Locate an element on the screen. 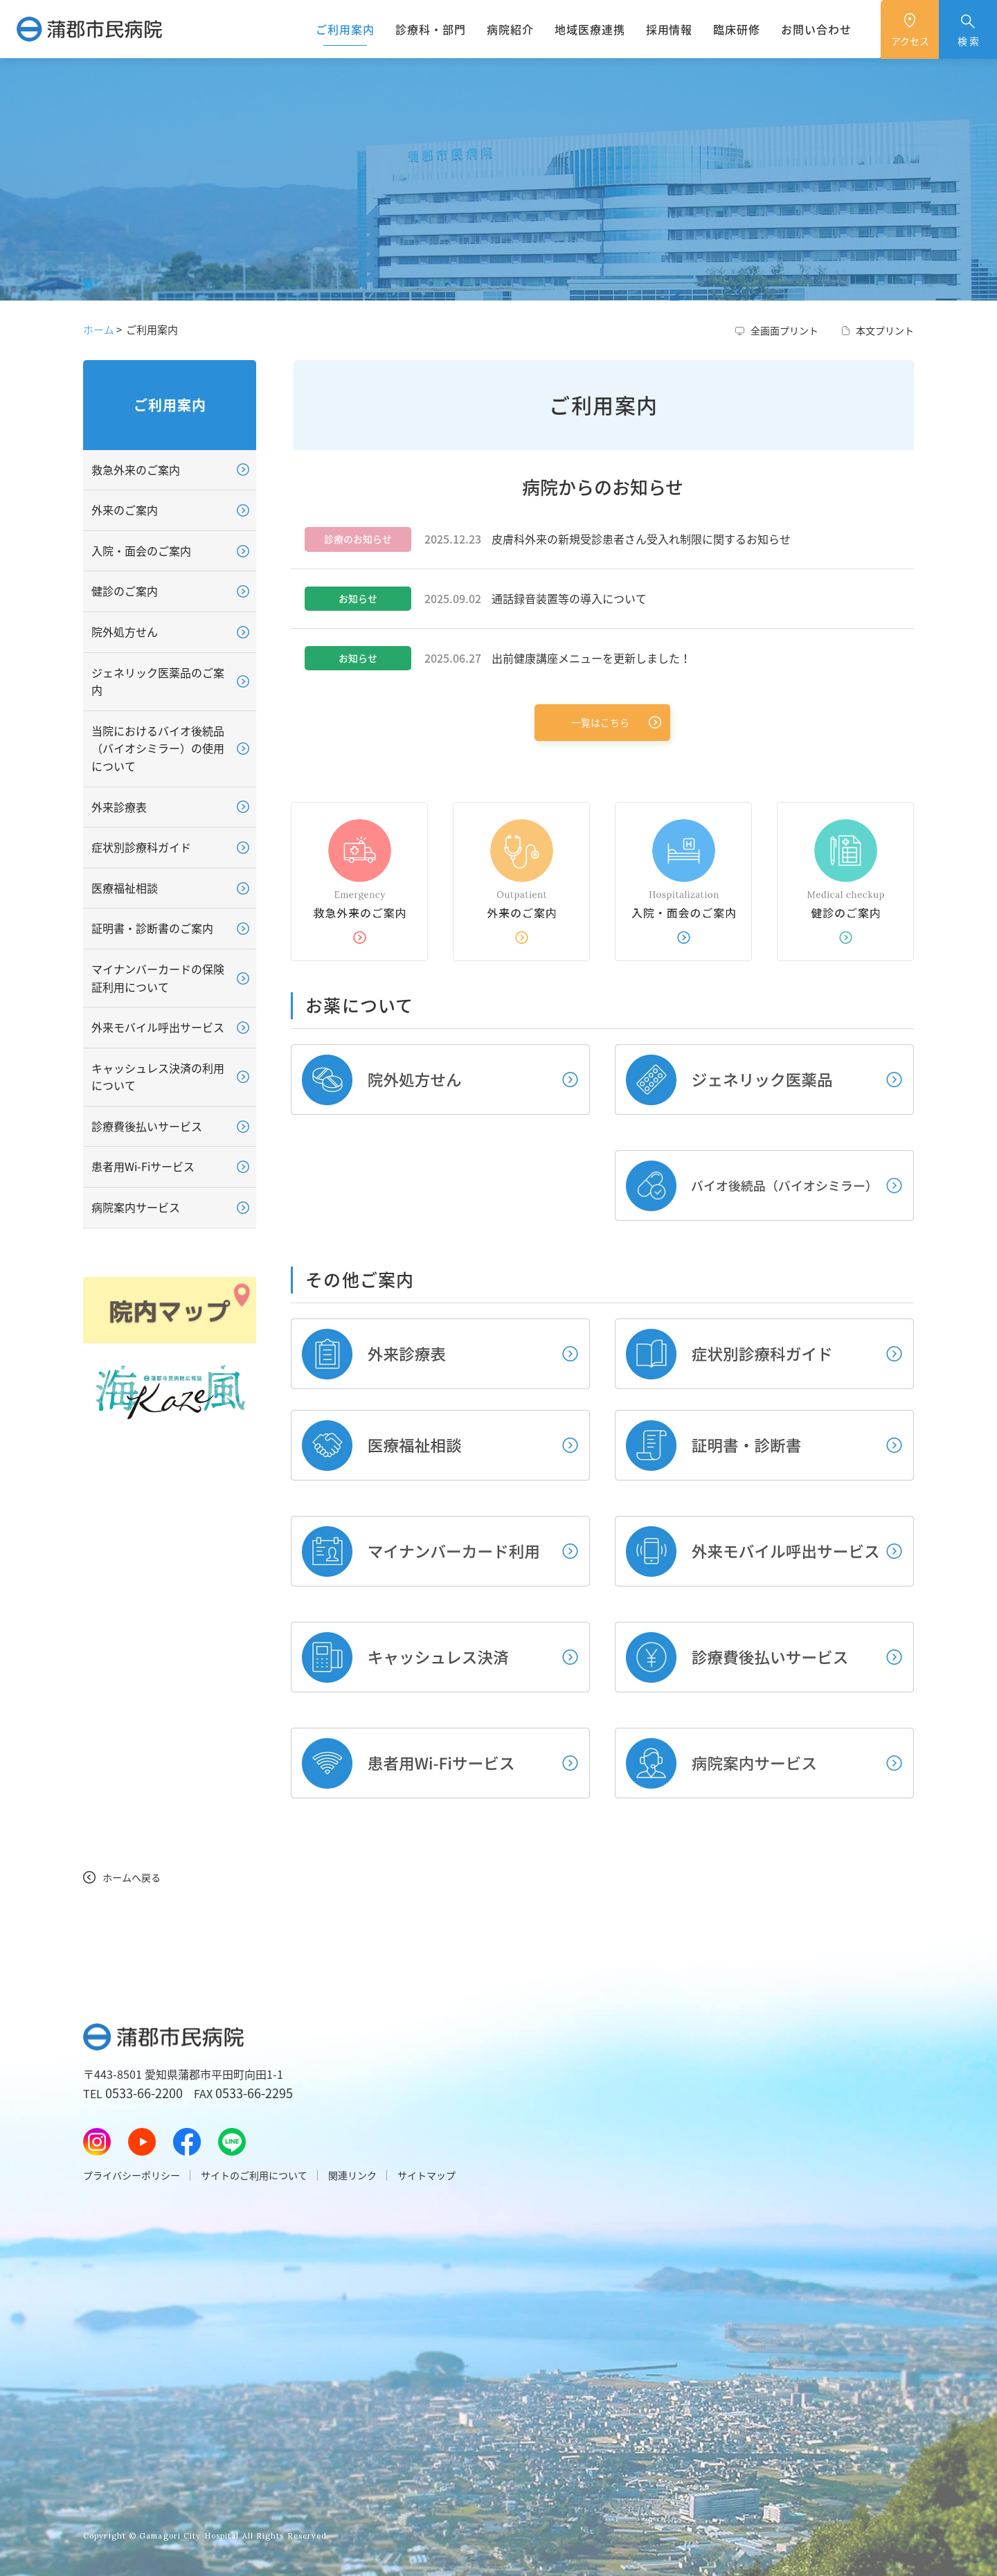  お問い合わせ is located at coordinates (816, 29).